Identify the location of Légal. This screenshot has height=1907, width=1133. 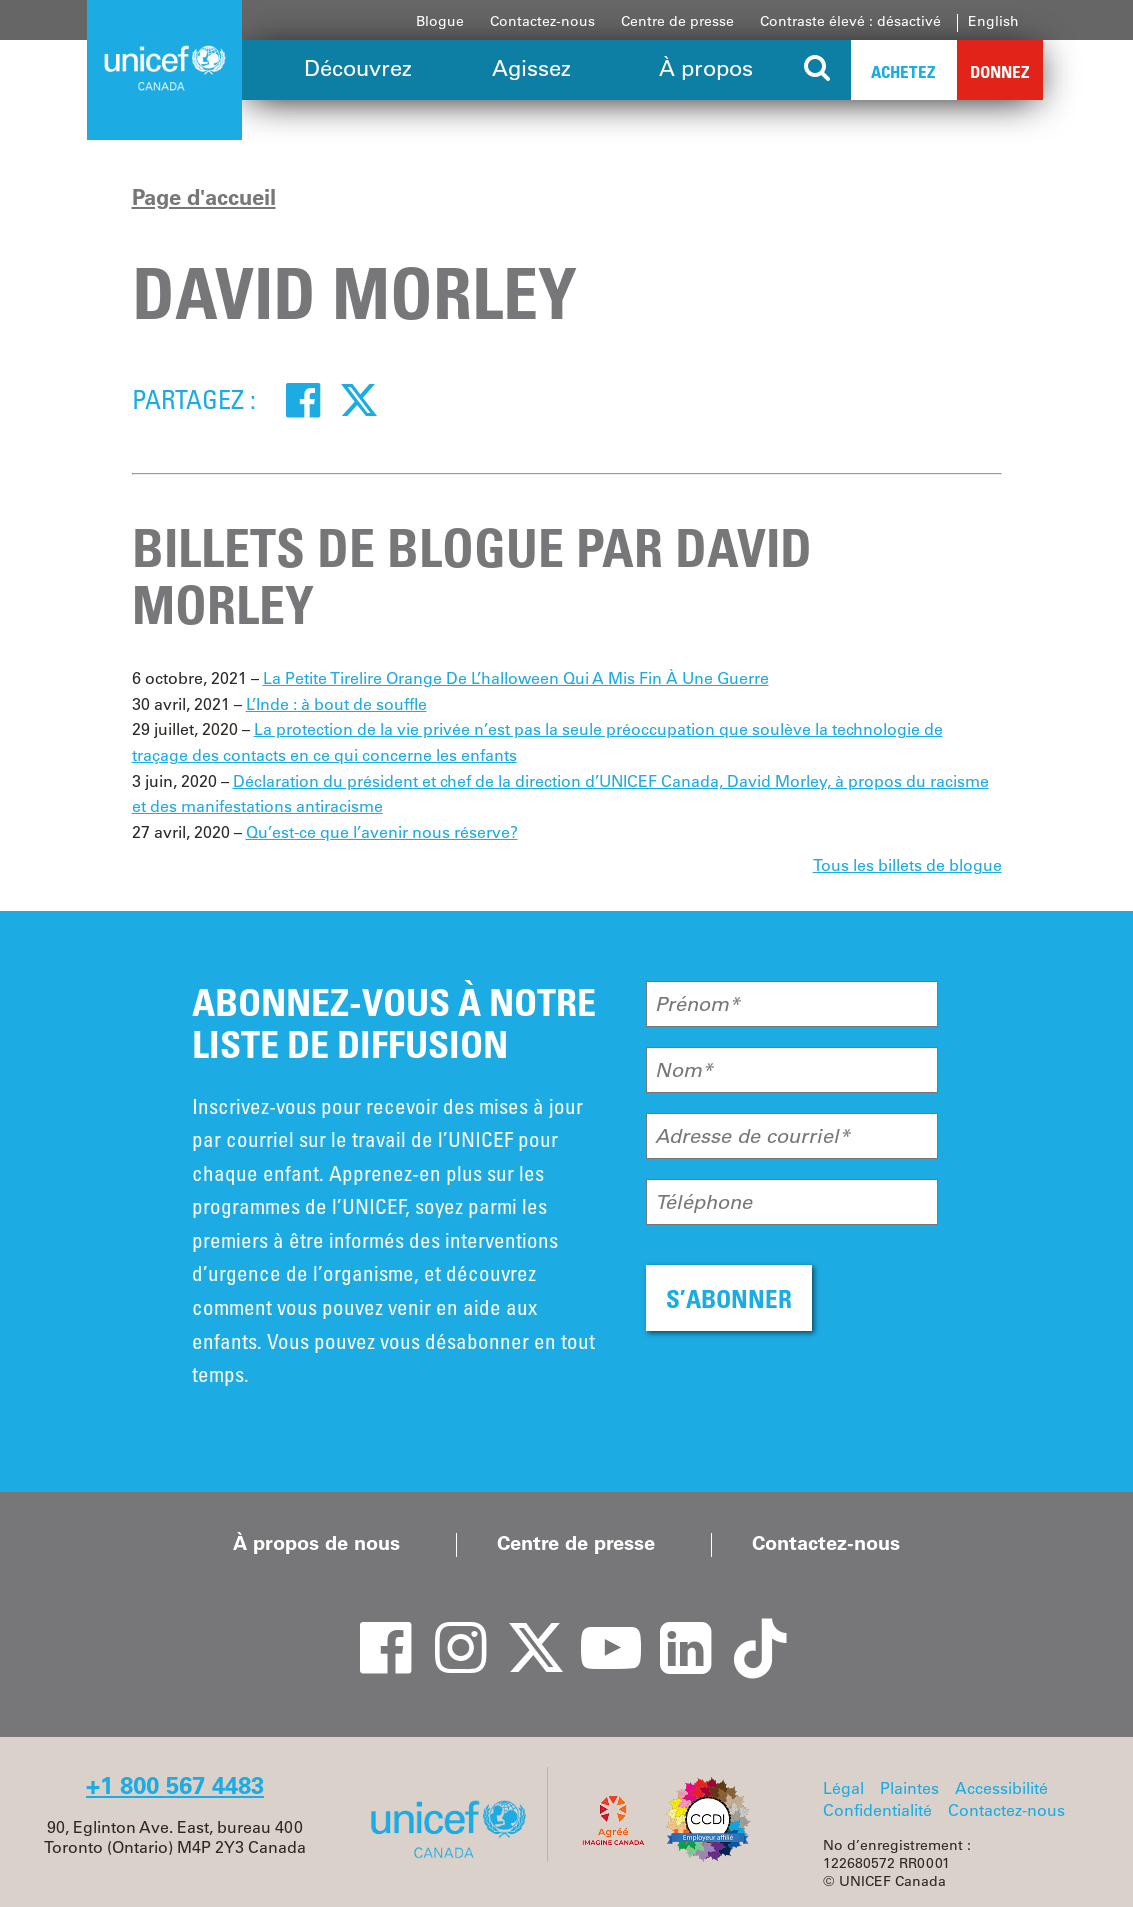
(843, 1788).